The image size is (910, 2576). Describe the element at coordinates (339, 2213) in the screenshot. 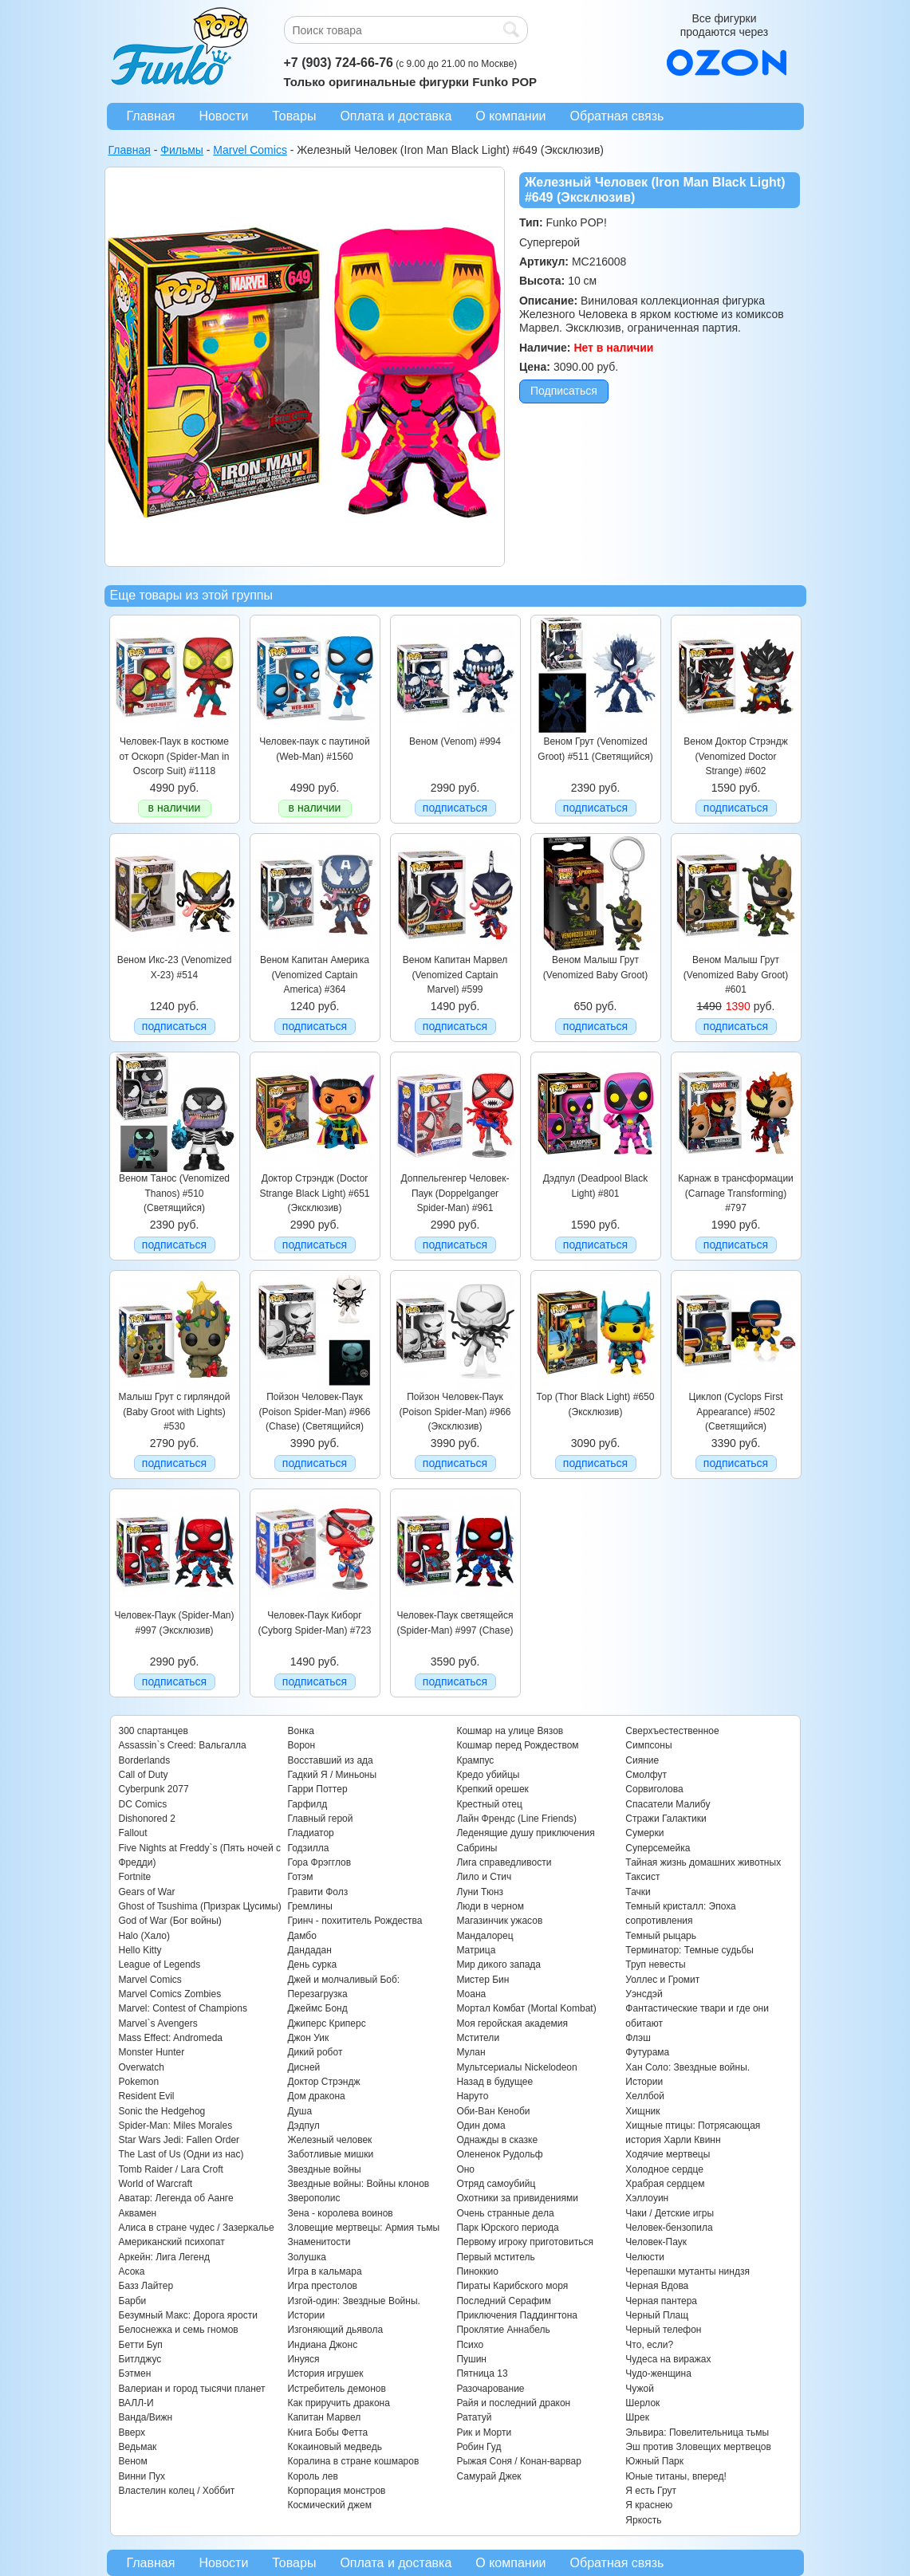

I see `Зена - королева воинов` at that location.